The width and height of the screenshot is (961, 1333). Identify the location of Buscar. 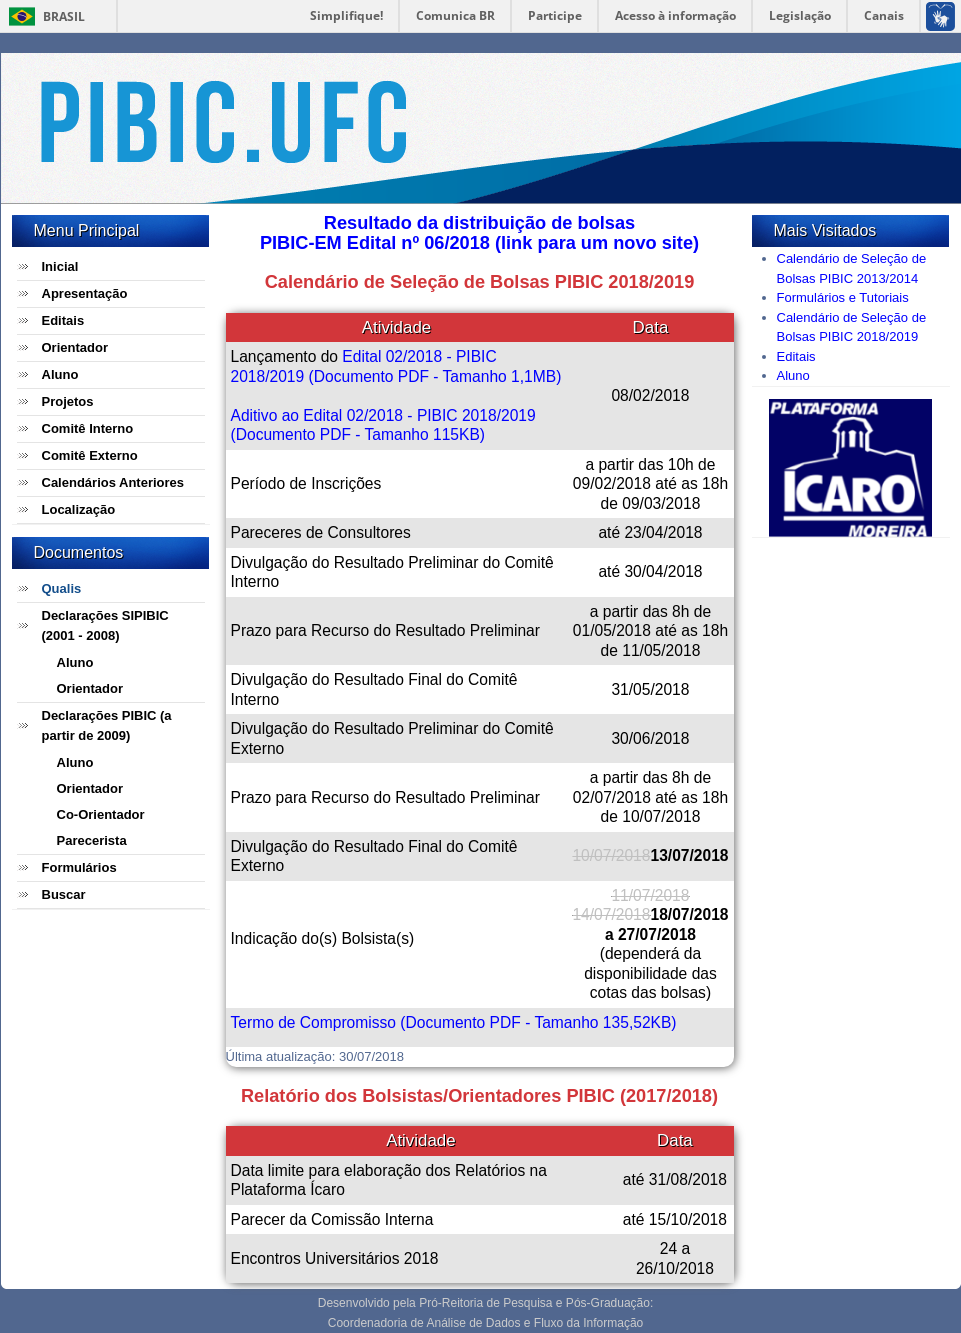
(64, 894).